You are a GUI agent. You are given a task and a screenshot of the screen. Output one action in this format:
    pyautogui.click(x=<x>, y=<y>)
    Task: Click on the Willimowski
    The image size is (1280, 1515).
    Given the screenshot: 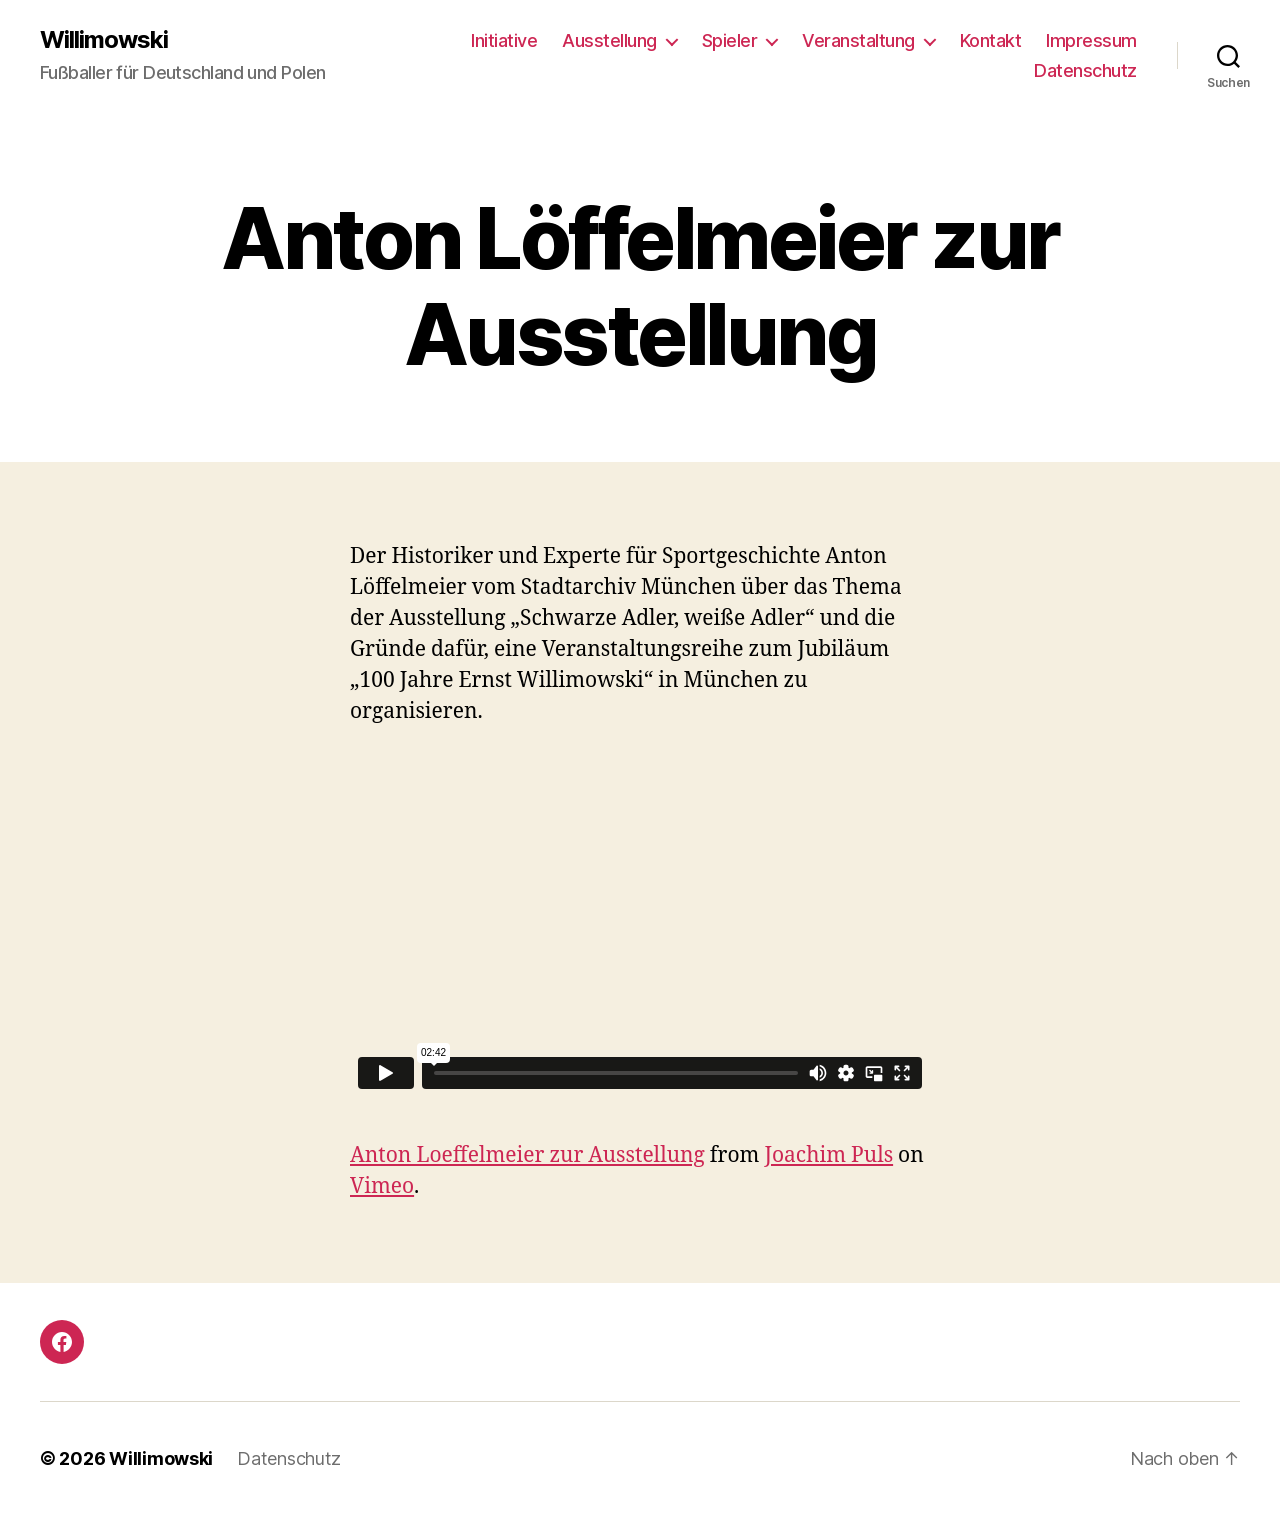 What is the action you would take?
    pyautogui.click(x=104, y=40)
    